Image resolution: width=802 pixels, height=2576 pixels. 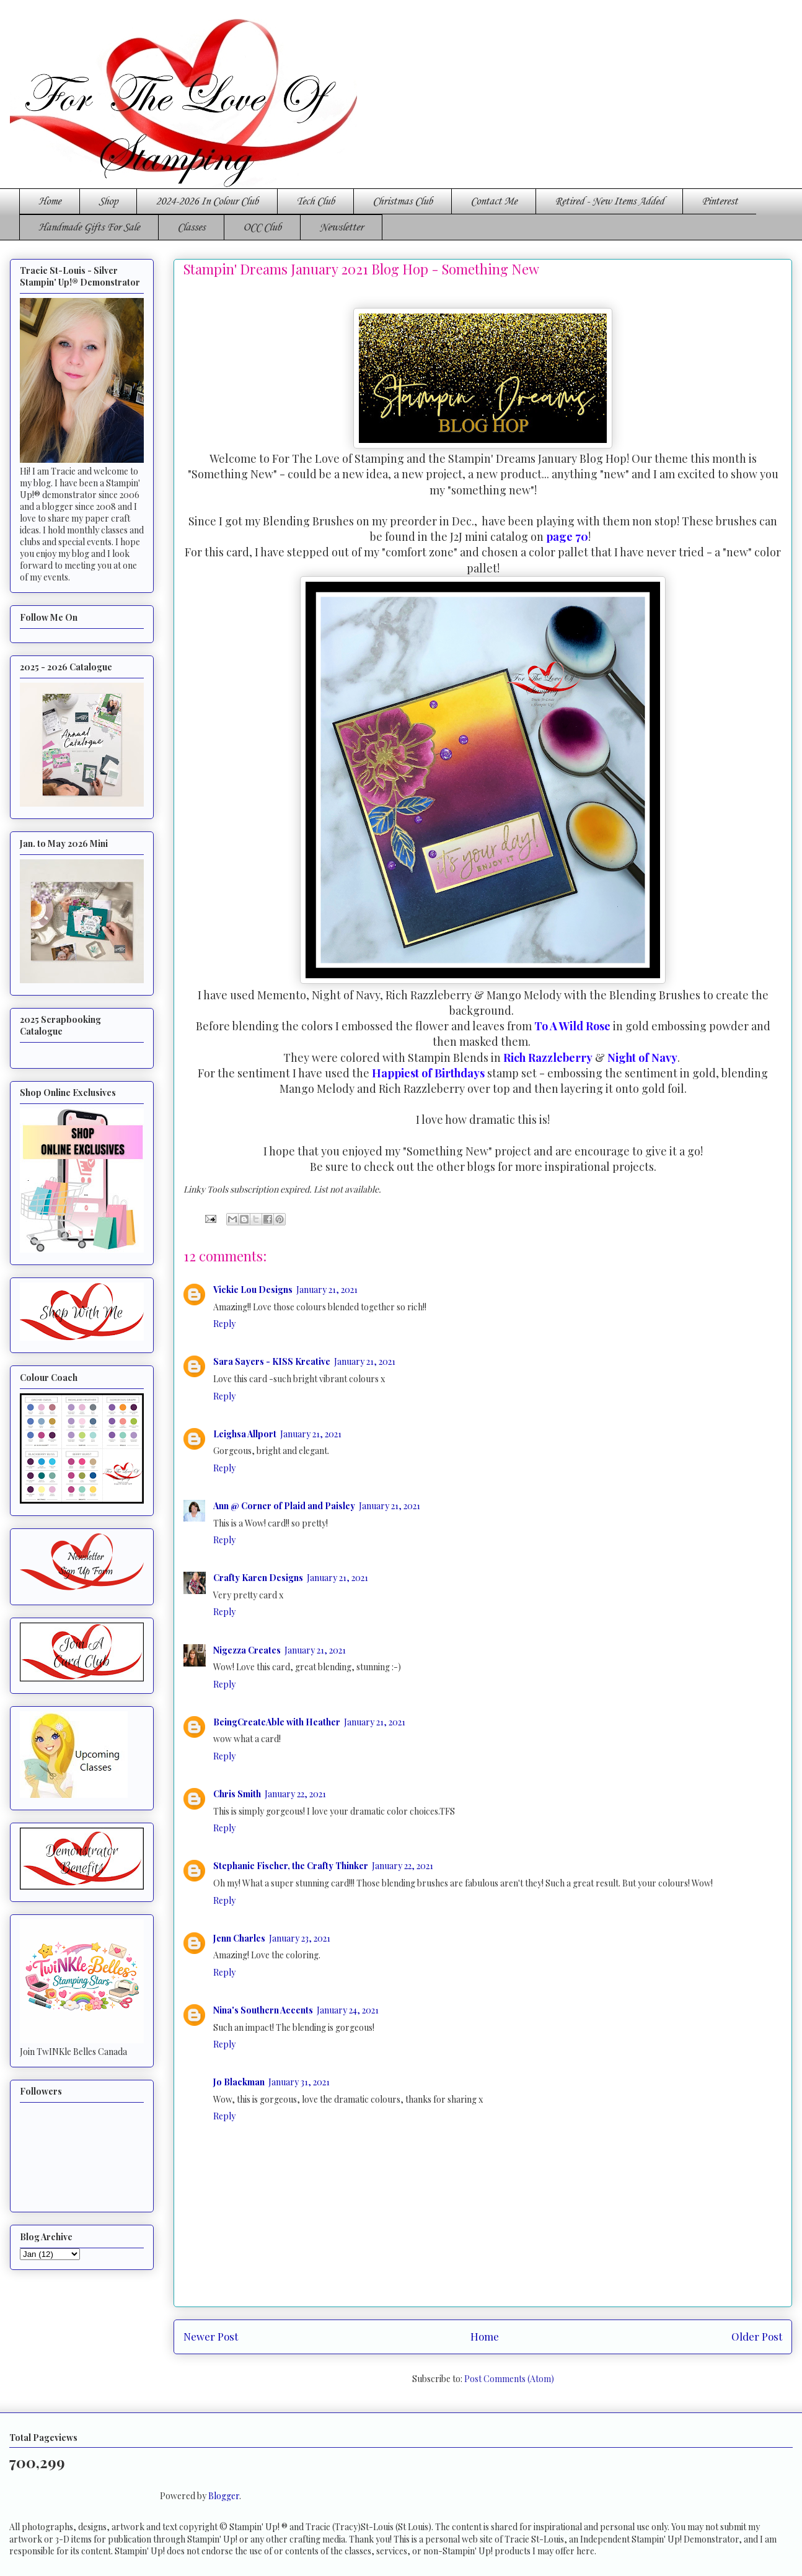 What do you see at coordinates (295, 1794) in the screenshot?
I see `January 22, 2021` at bounding box center [295, 1794].